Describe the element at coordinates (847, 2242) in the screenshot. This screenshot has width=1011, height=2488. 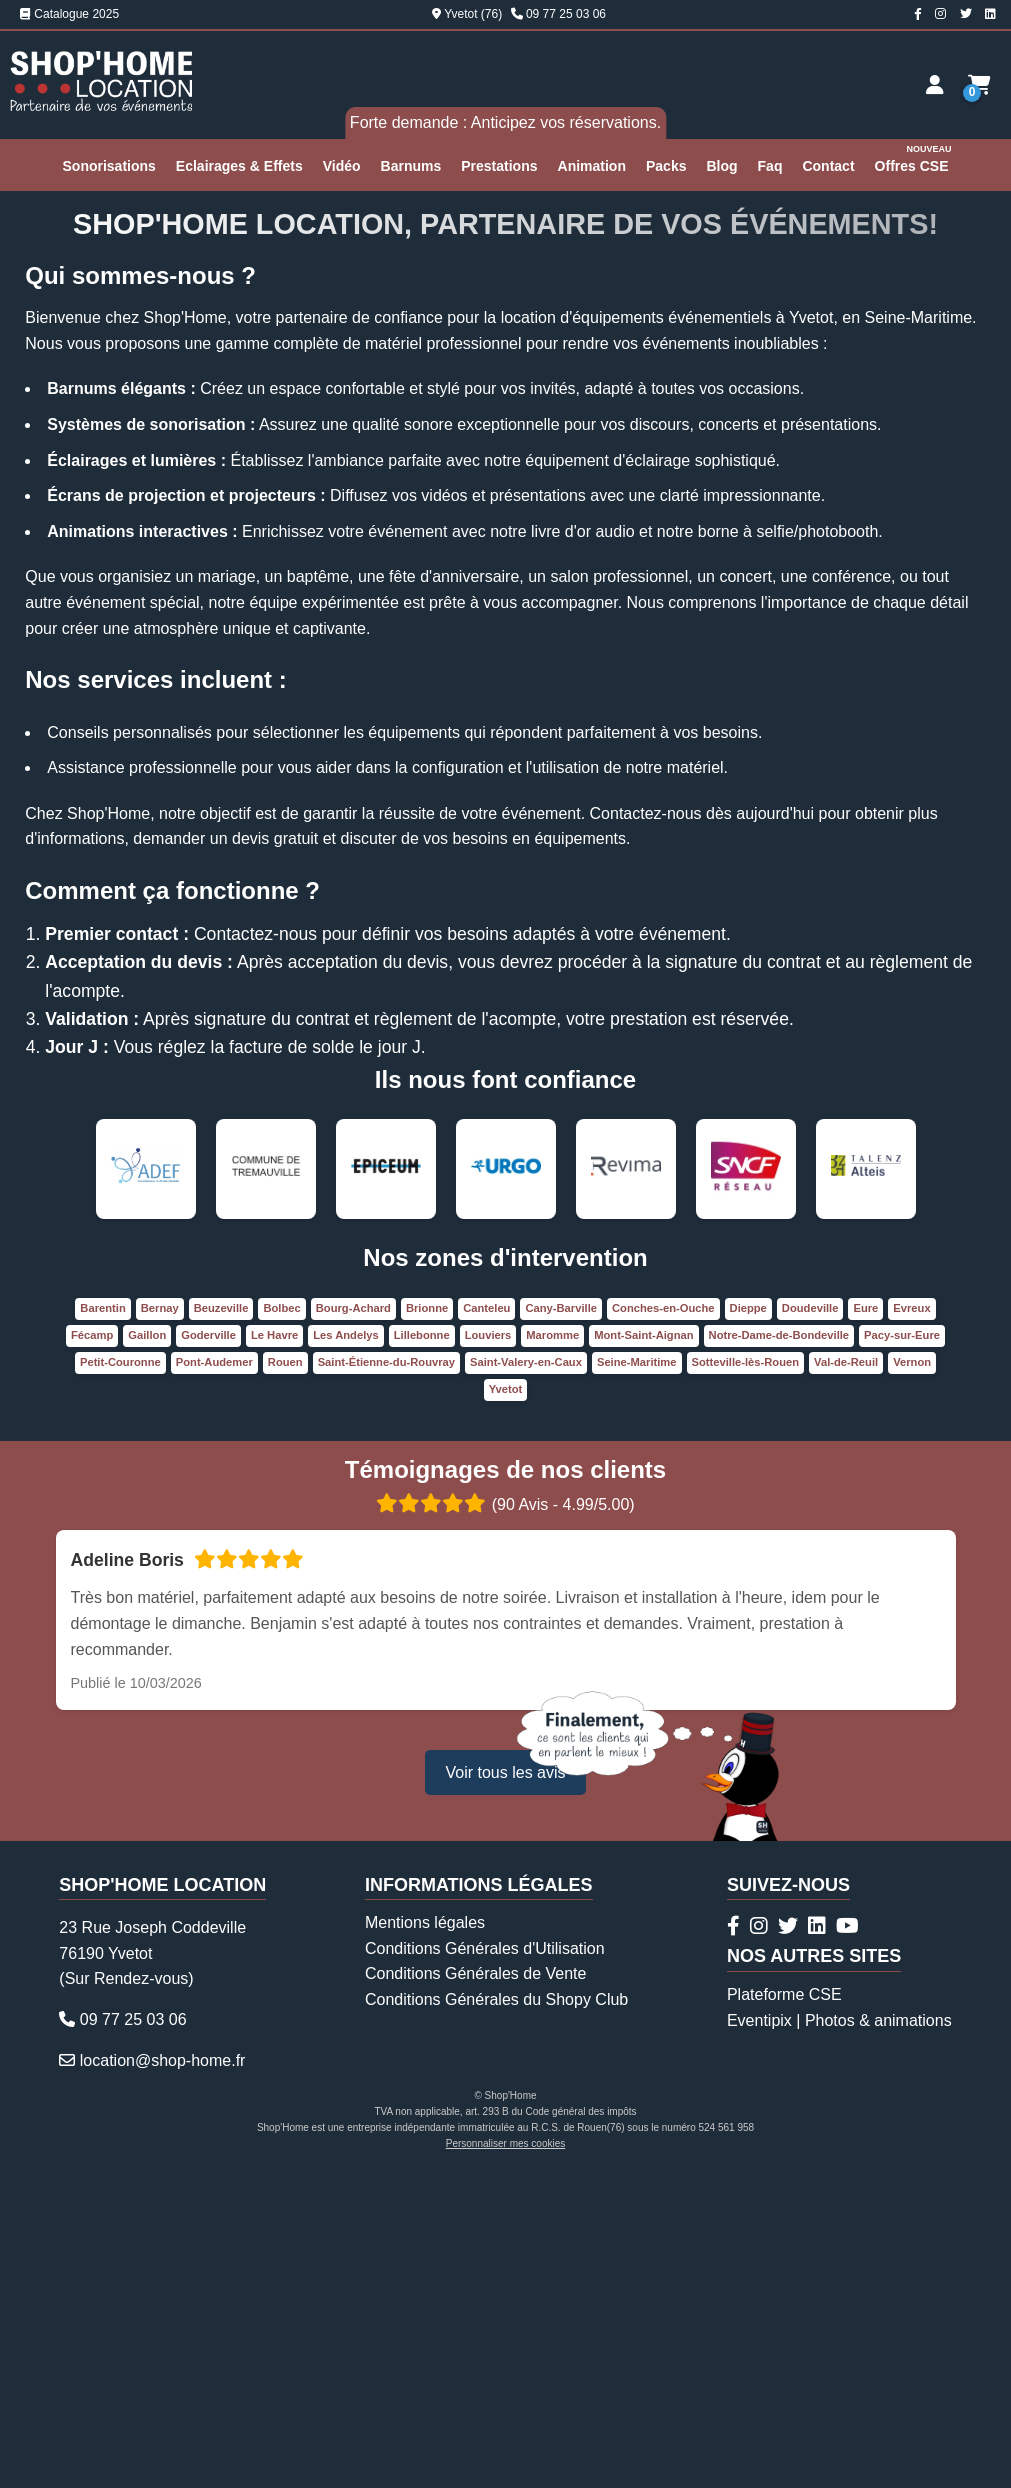
I see `[Chaîne Youtube Shop'Home Location]` at that location.